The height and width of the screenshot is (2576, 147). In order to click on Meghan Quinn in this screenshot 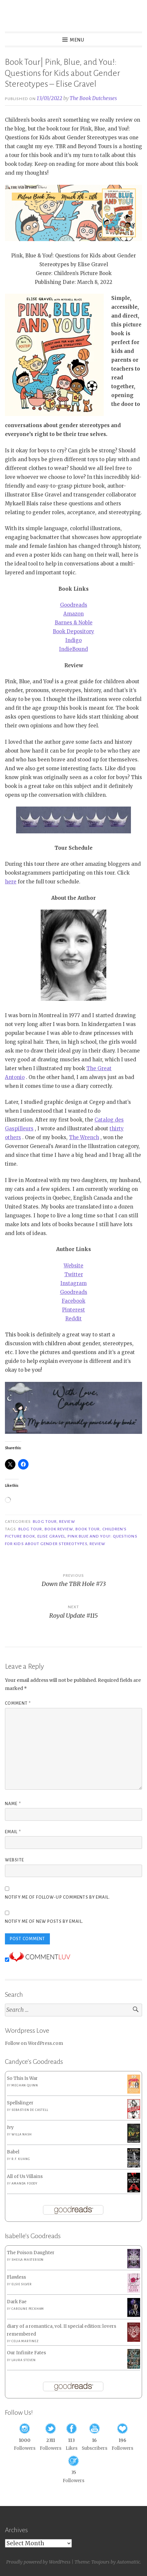, I will do `click(24, 2085)`.